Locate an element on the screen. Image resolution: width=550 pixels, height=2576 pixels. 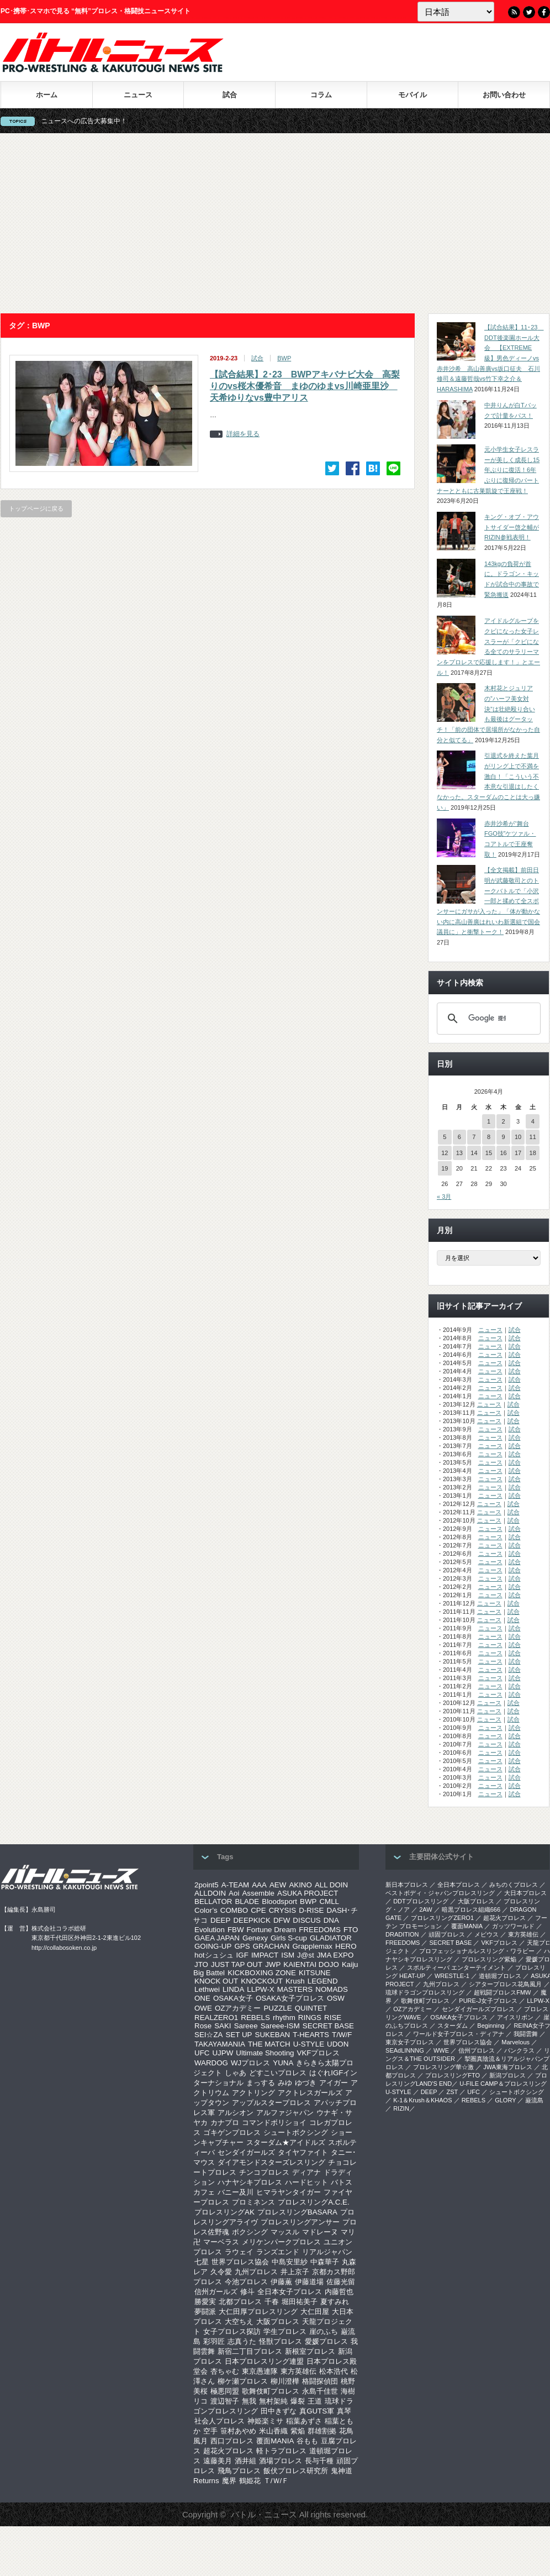
プロレスリングBASARA is located at coordinates (297, 2212).